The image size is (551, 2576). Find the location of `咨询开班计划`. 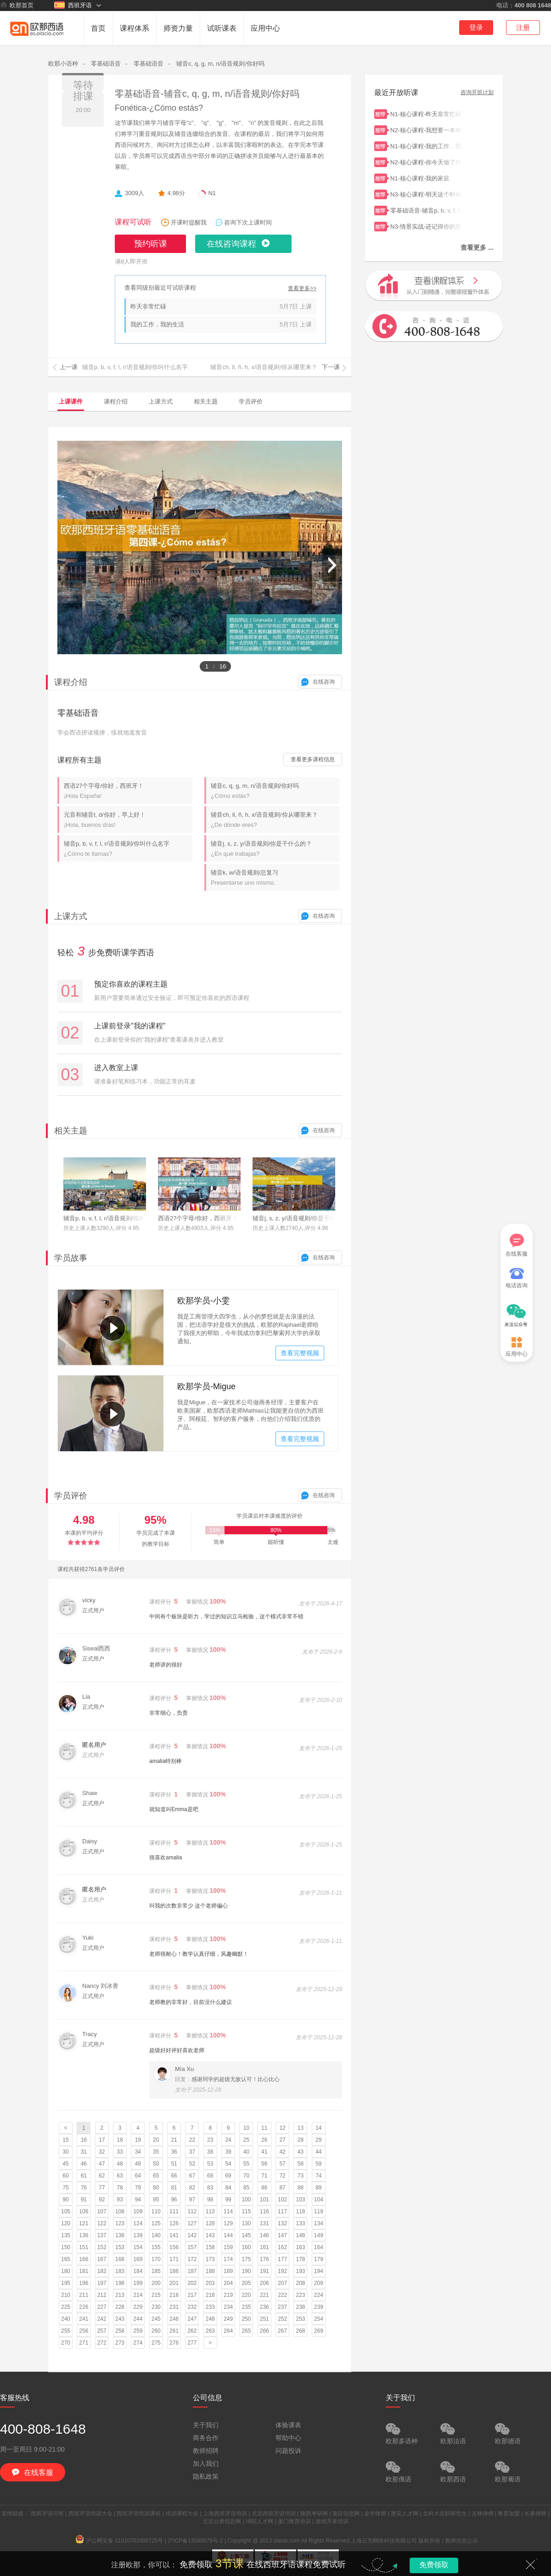

咨询开班计划 is located at coordinates (477, 92).